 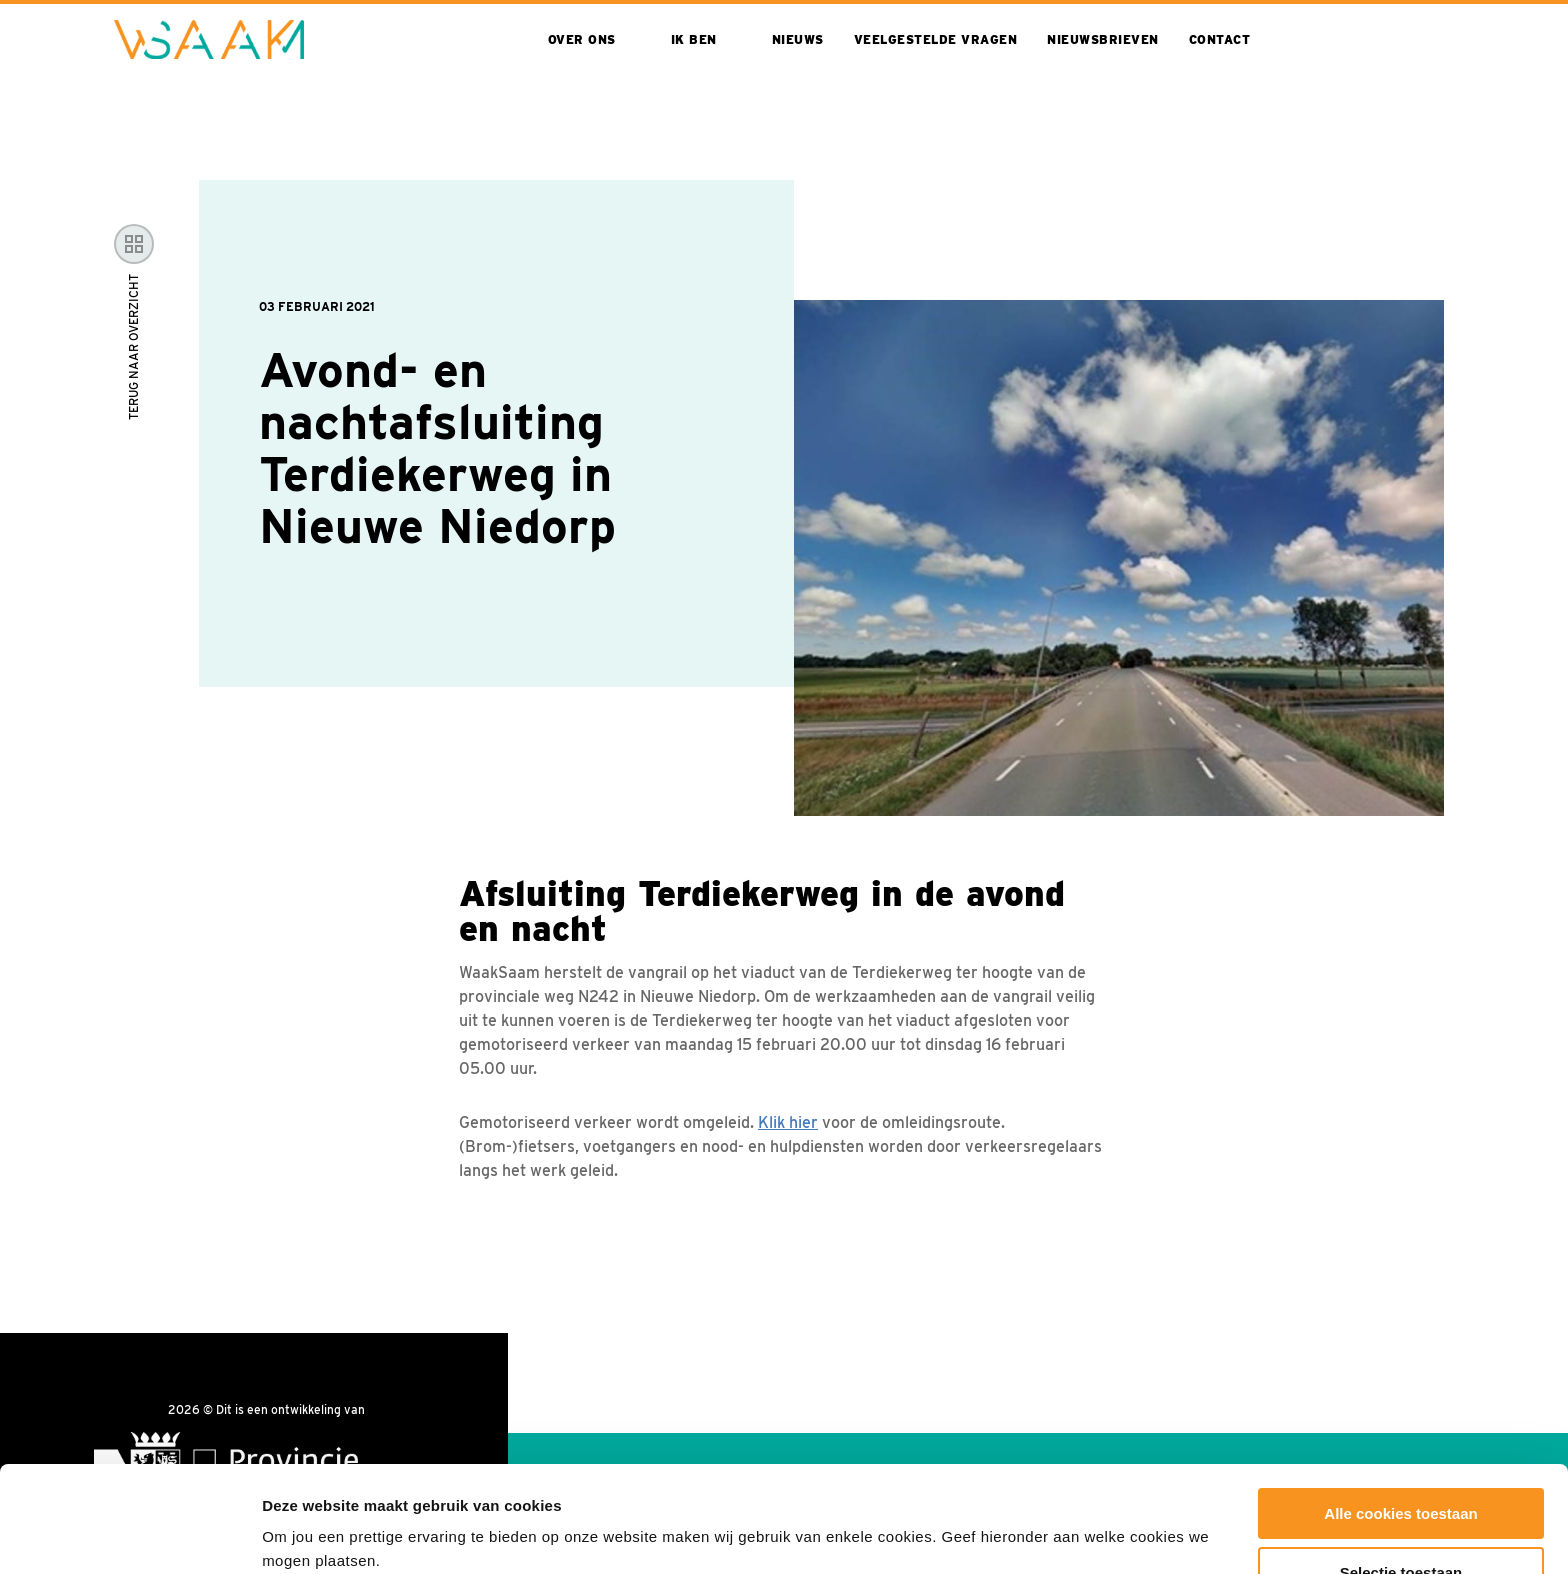 What do you see at coordinates (1220, 39) in the screenshot?
I see `Contact` at bounding box center [1220, 39].